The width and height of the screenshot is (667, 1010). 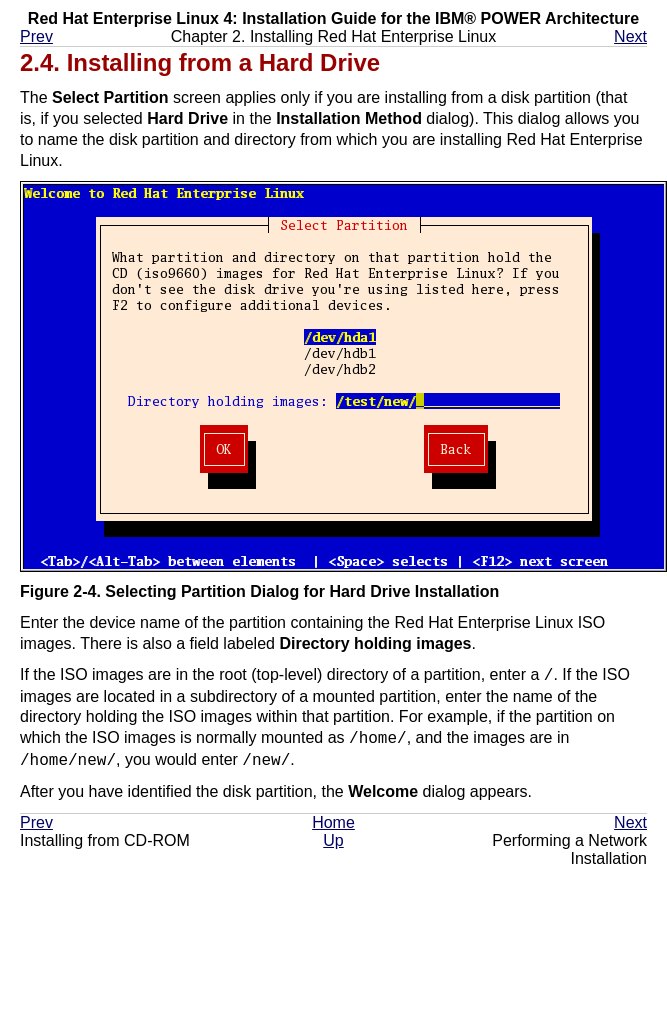 I want to click on Next, so click(x=630, y=36).